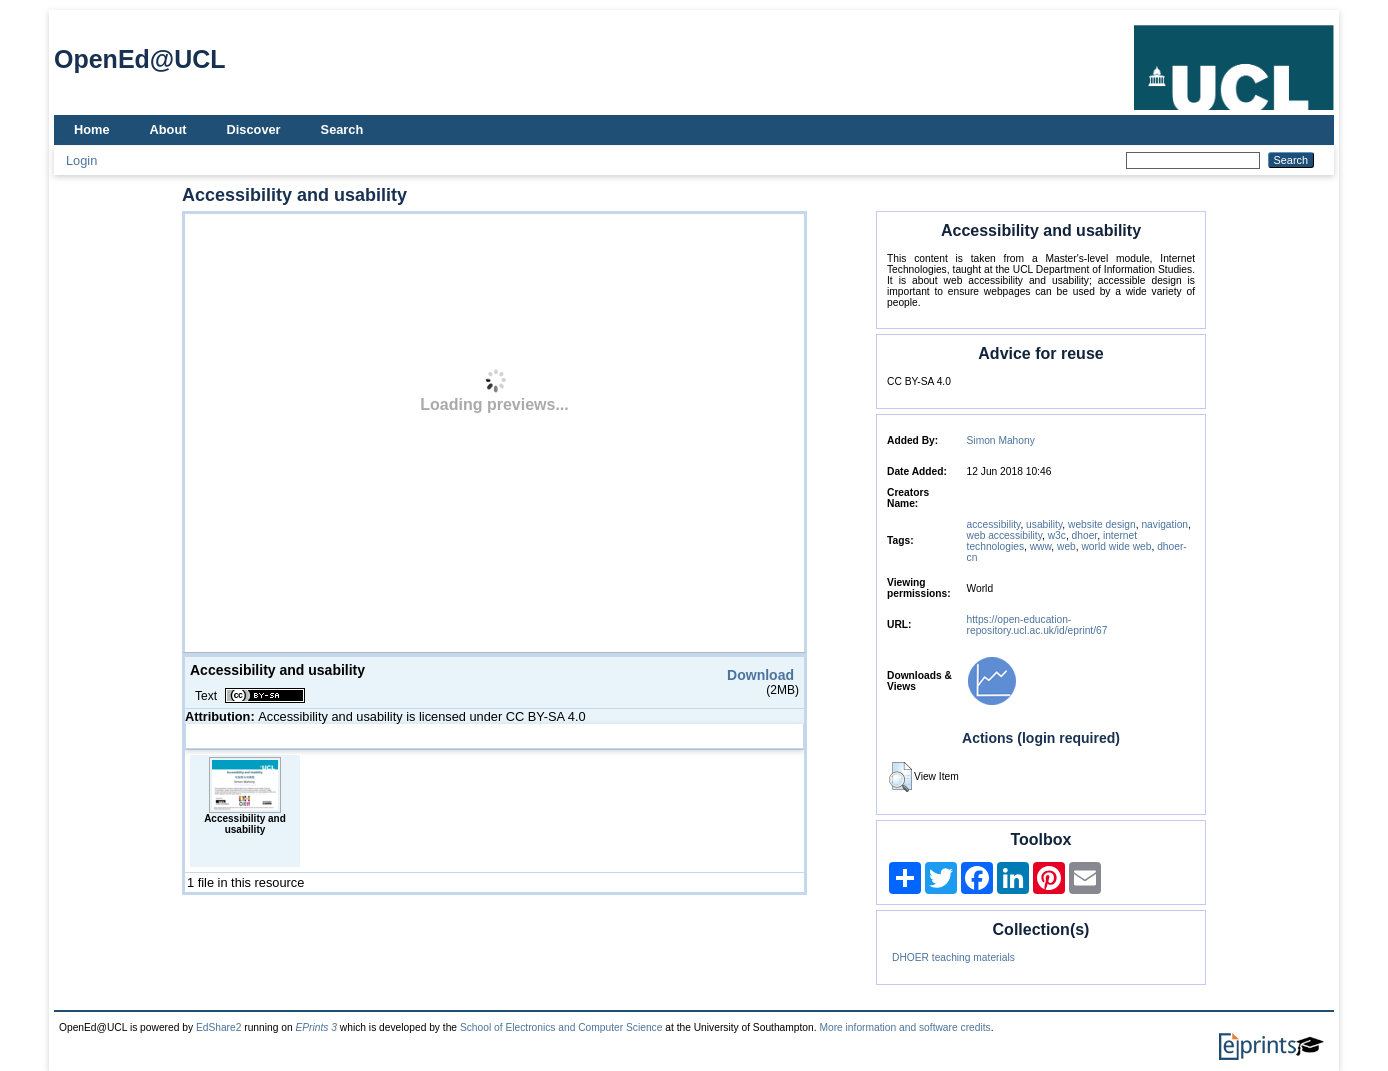  I want to click on Download, so click(760, 675).